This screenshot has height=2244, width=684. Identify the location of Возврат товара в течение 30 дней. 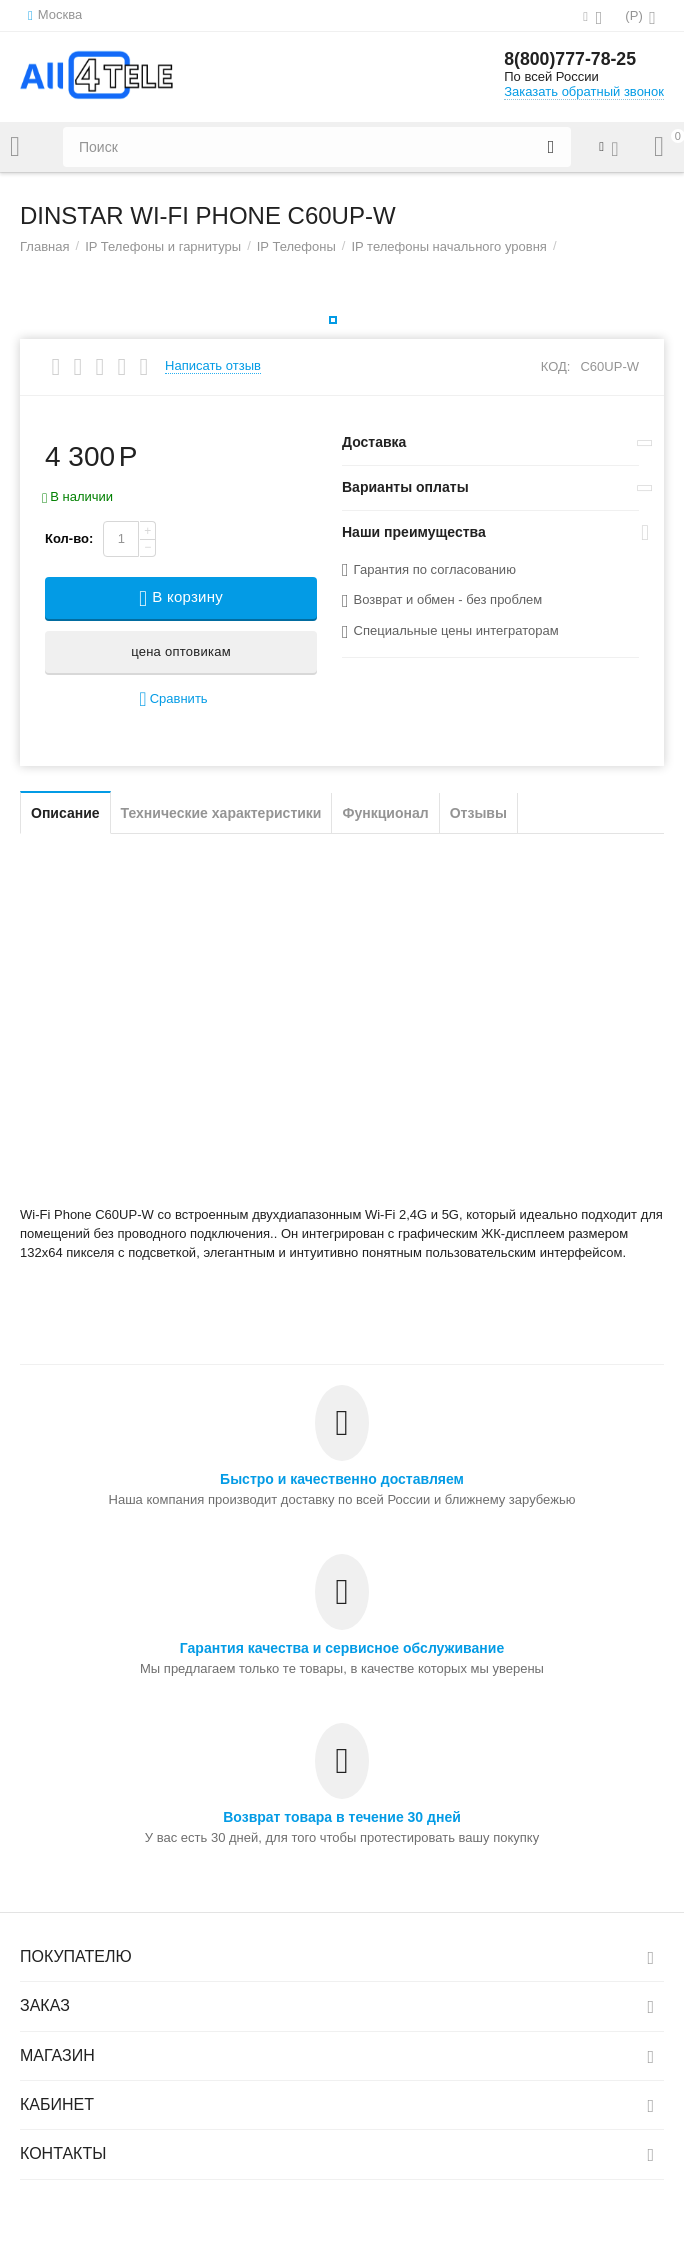
(342, 1817).